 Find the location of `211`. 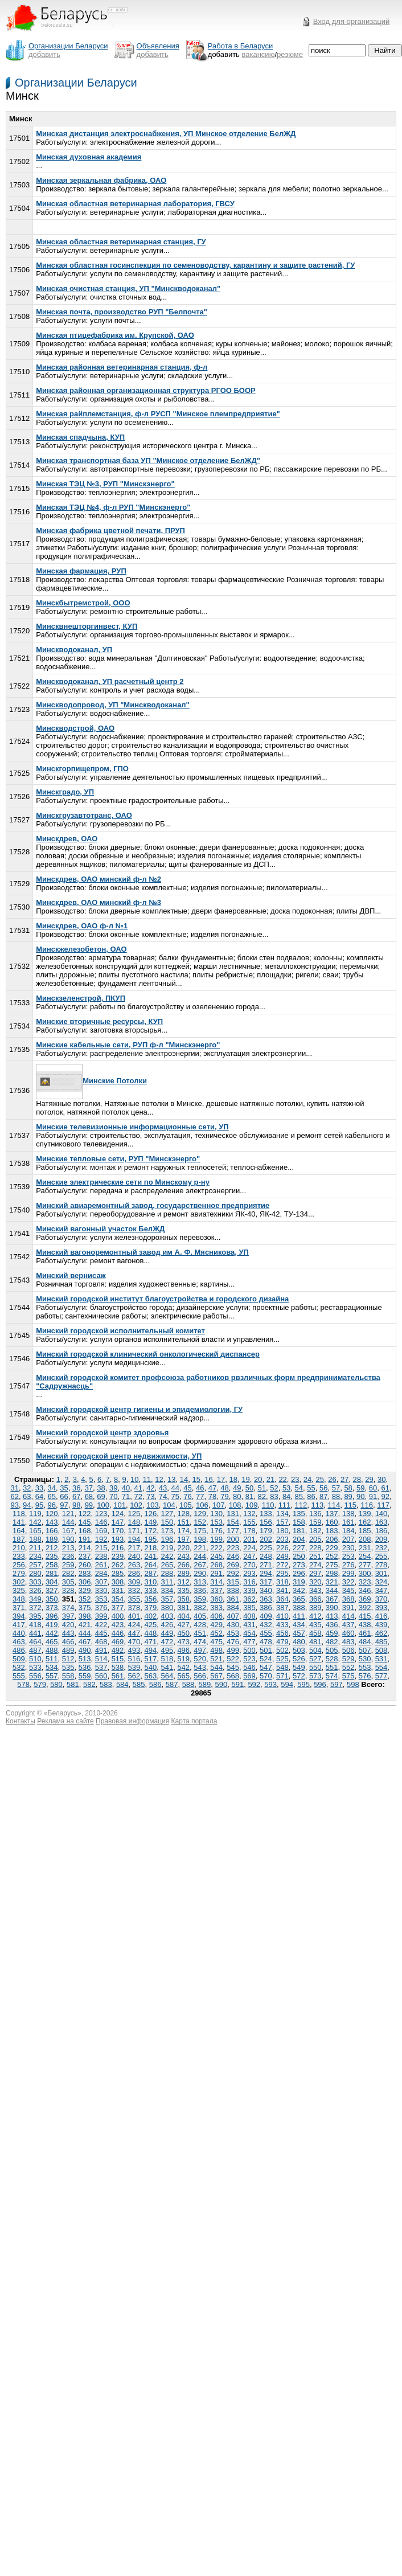

211 is located at coordinates (35, 1547).